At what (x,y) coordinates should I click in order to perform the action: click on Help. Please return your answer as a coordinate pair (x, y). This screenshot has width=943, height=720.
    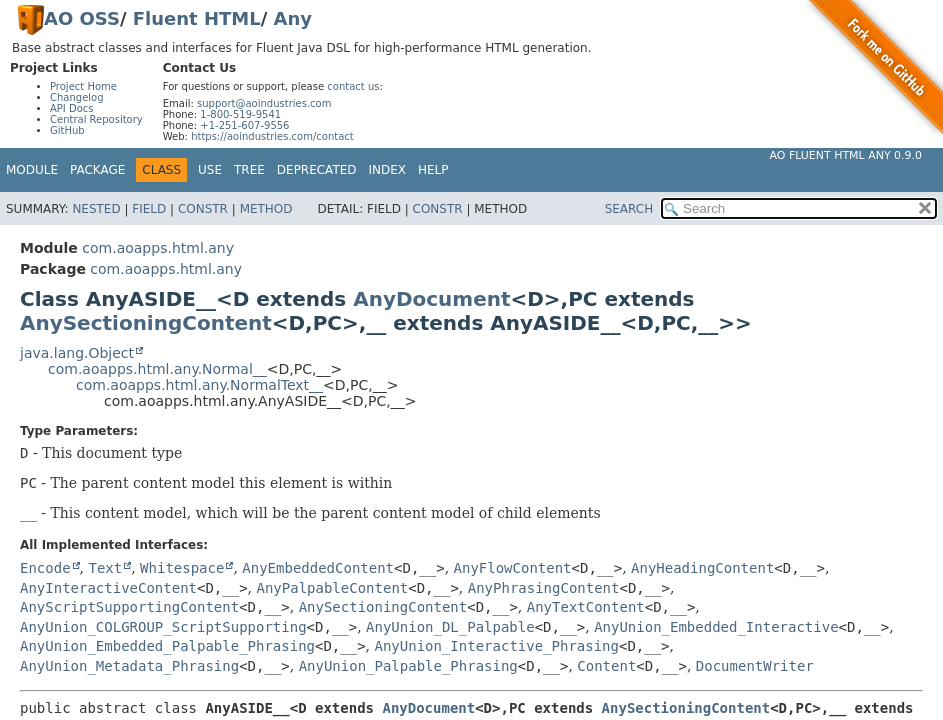
    Looking at the image, I should click on (433, 170).